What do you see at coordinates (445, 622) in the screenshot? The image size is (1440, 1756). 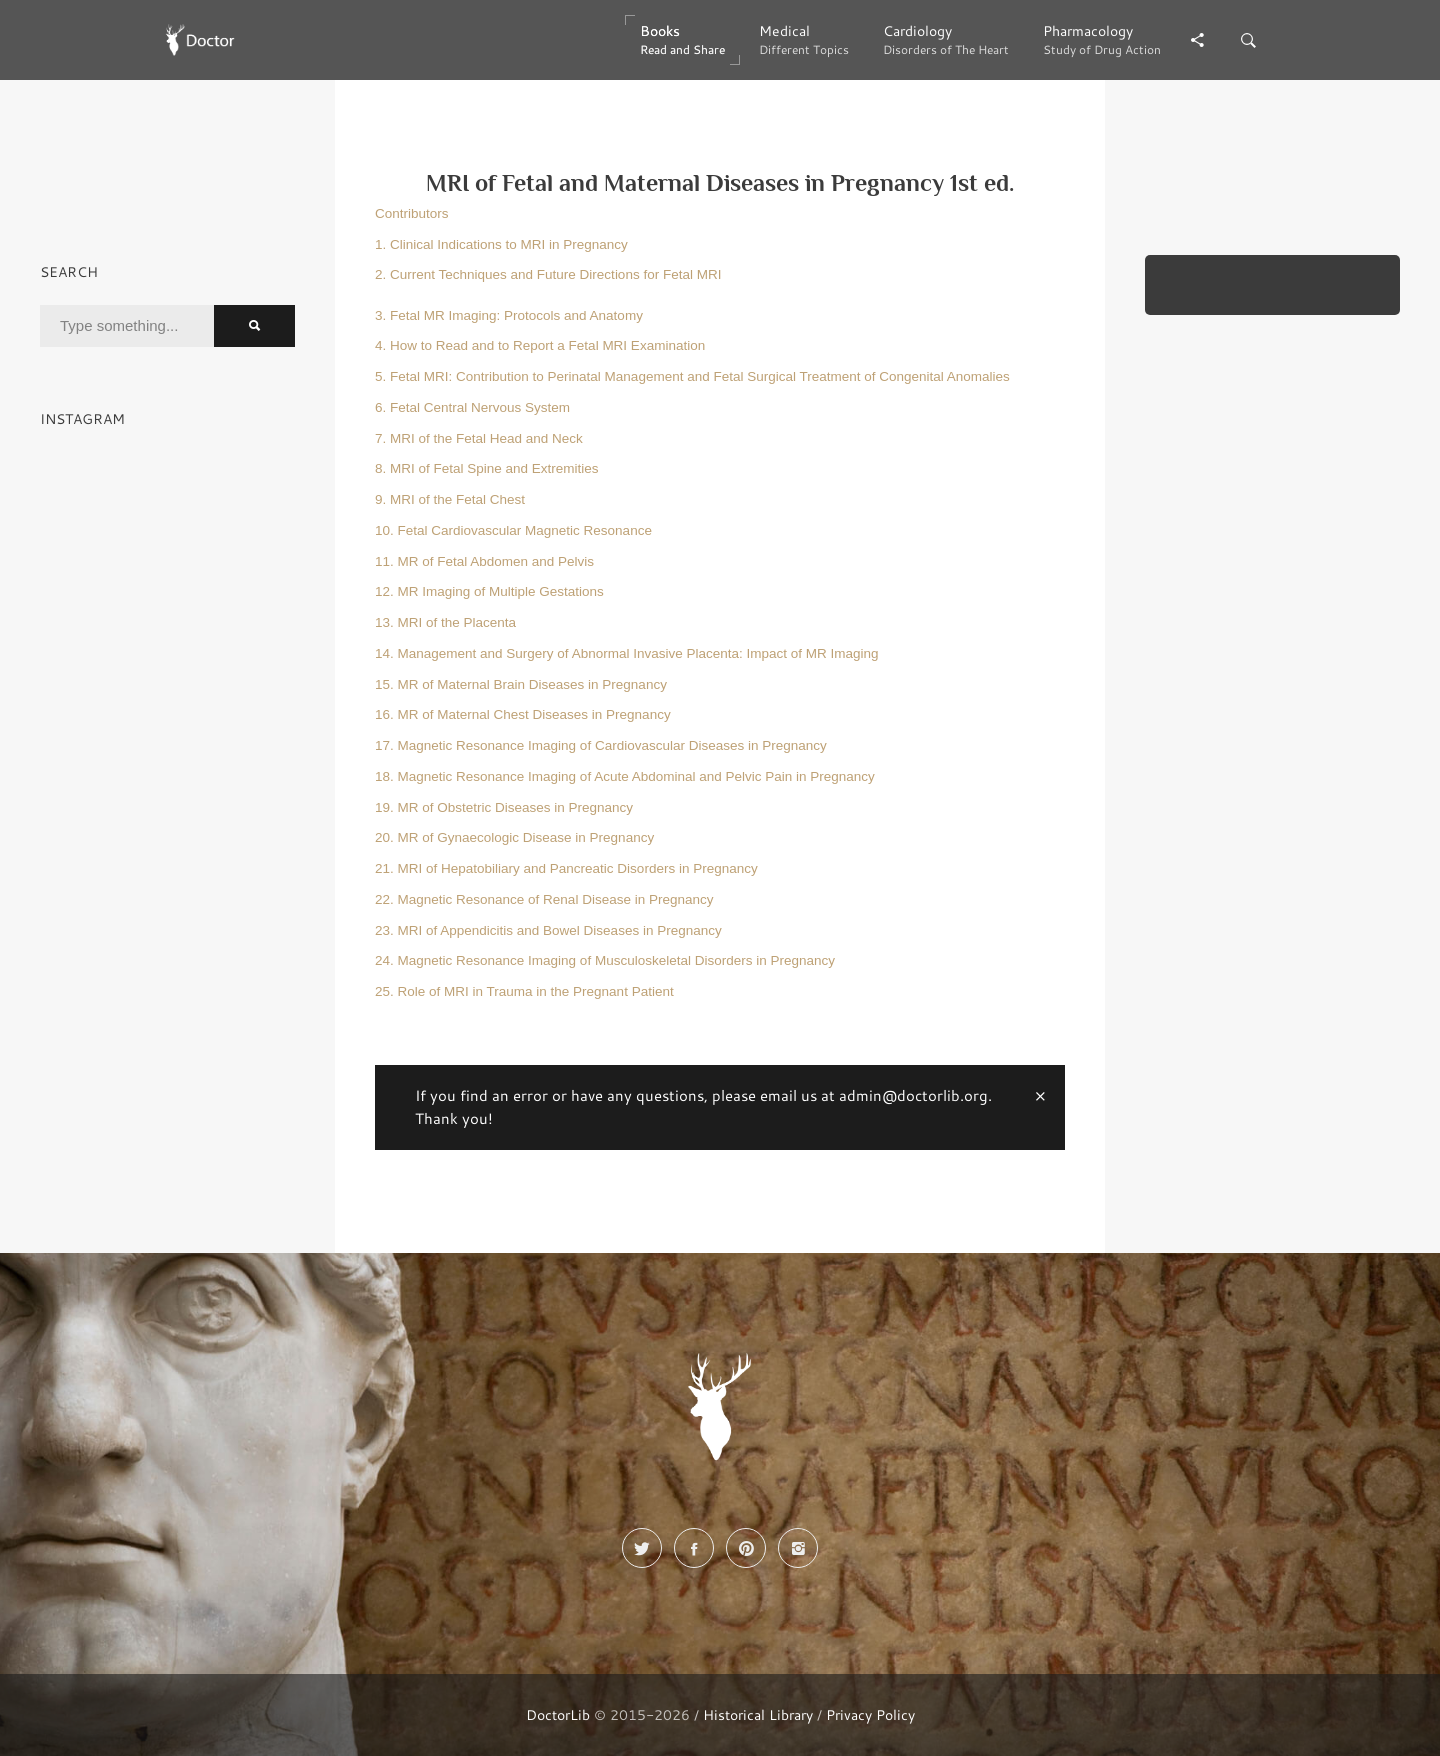 I see `13. MRI of the Placenta` at bounding box center [445, 622].